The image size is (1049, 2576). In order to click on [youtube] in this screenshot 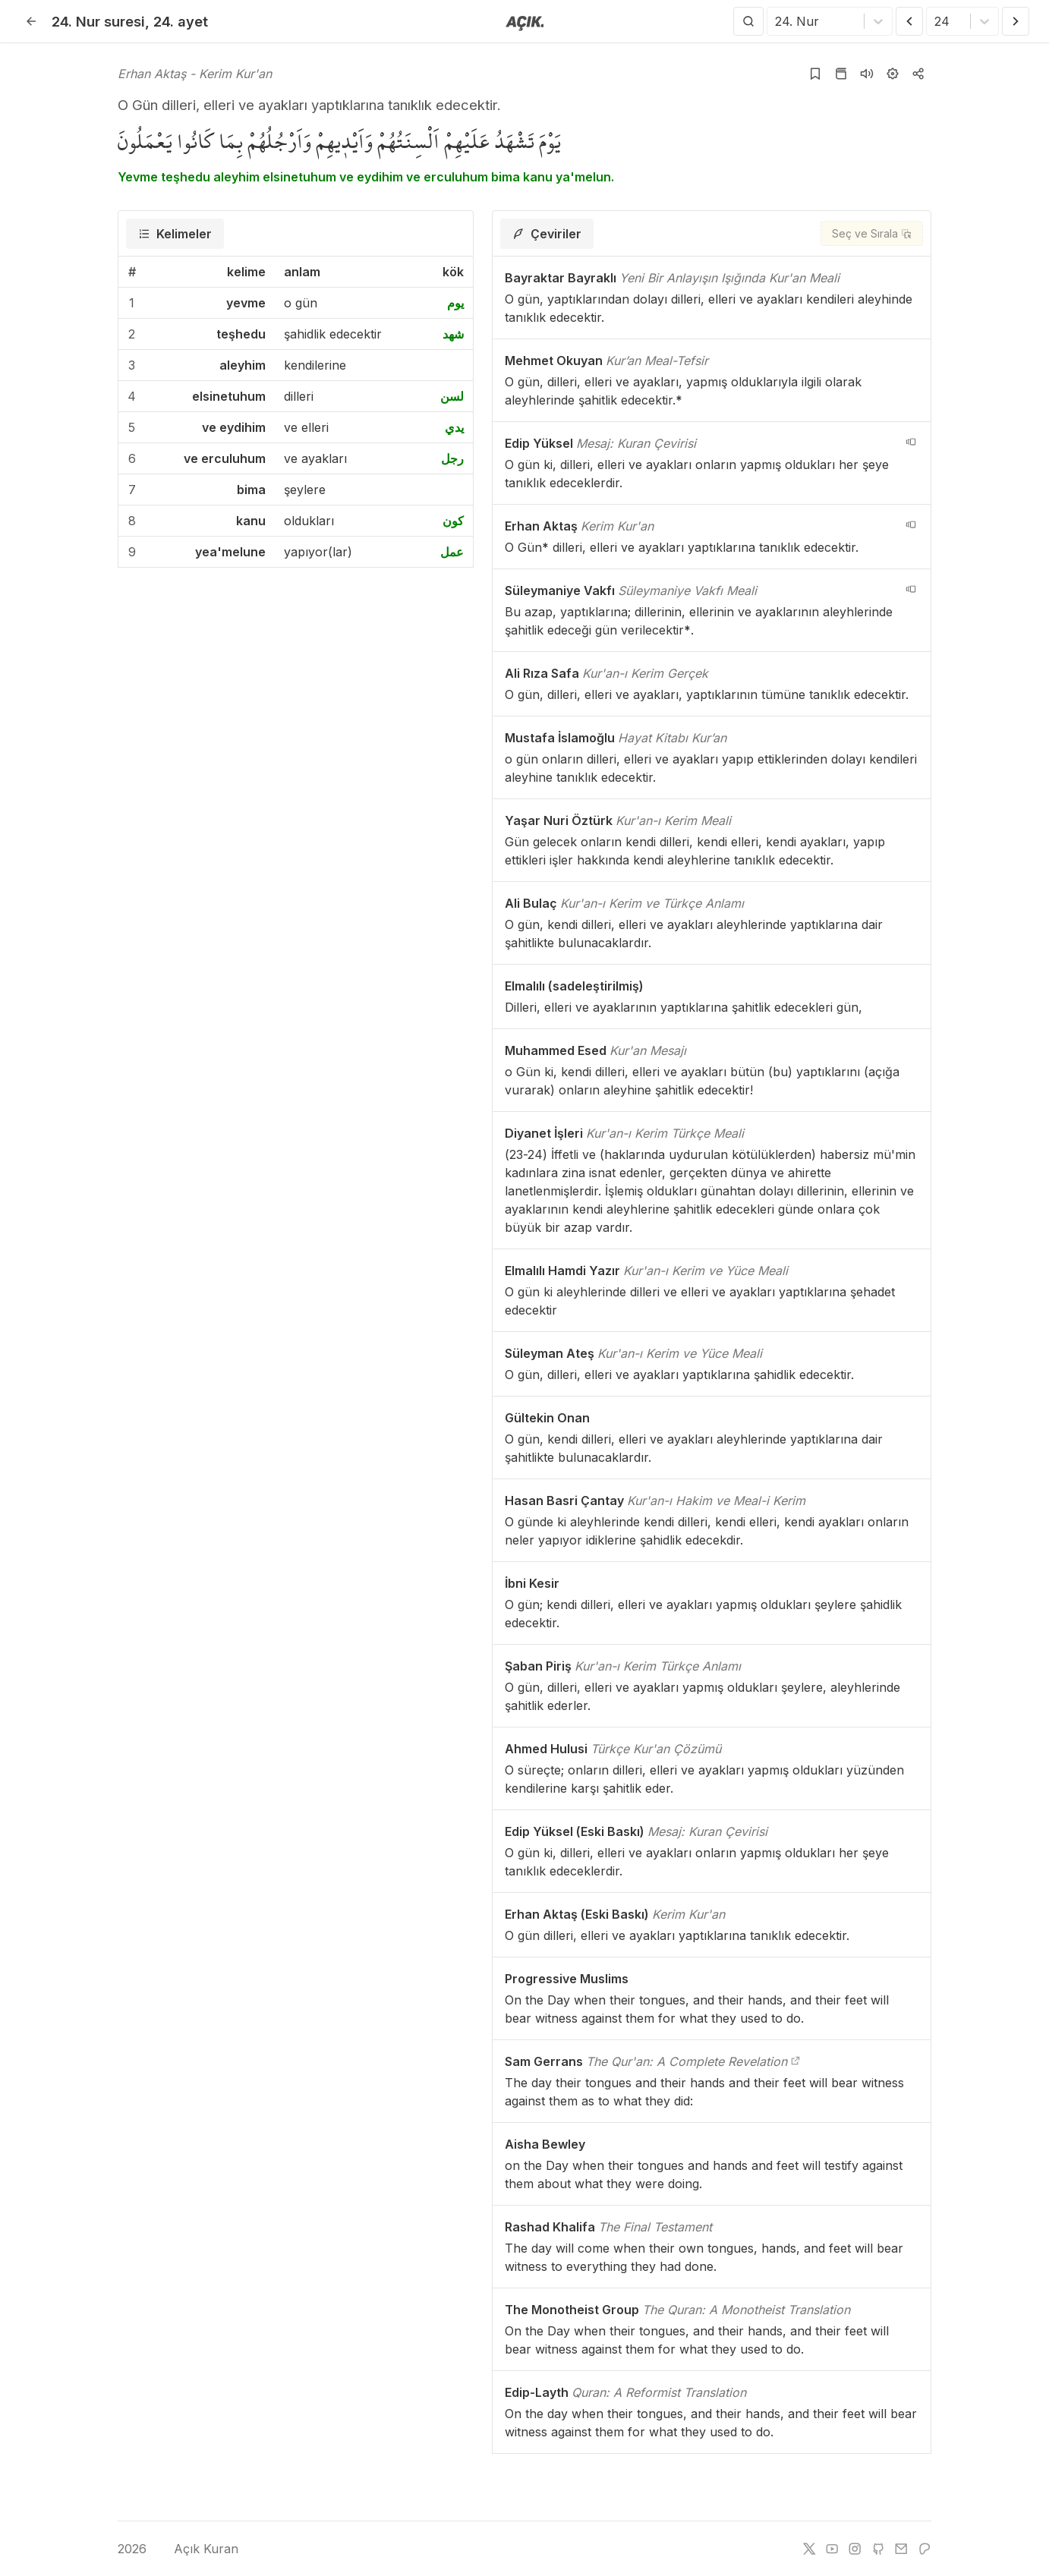, I will do `click(832, 2549)`.